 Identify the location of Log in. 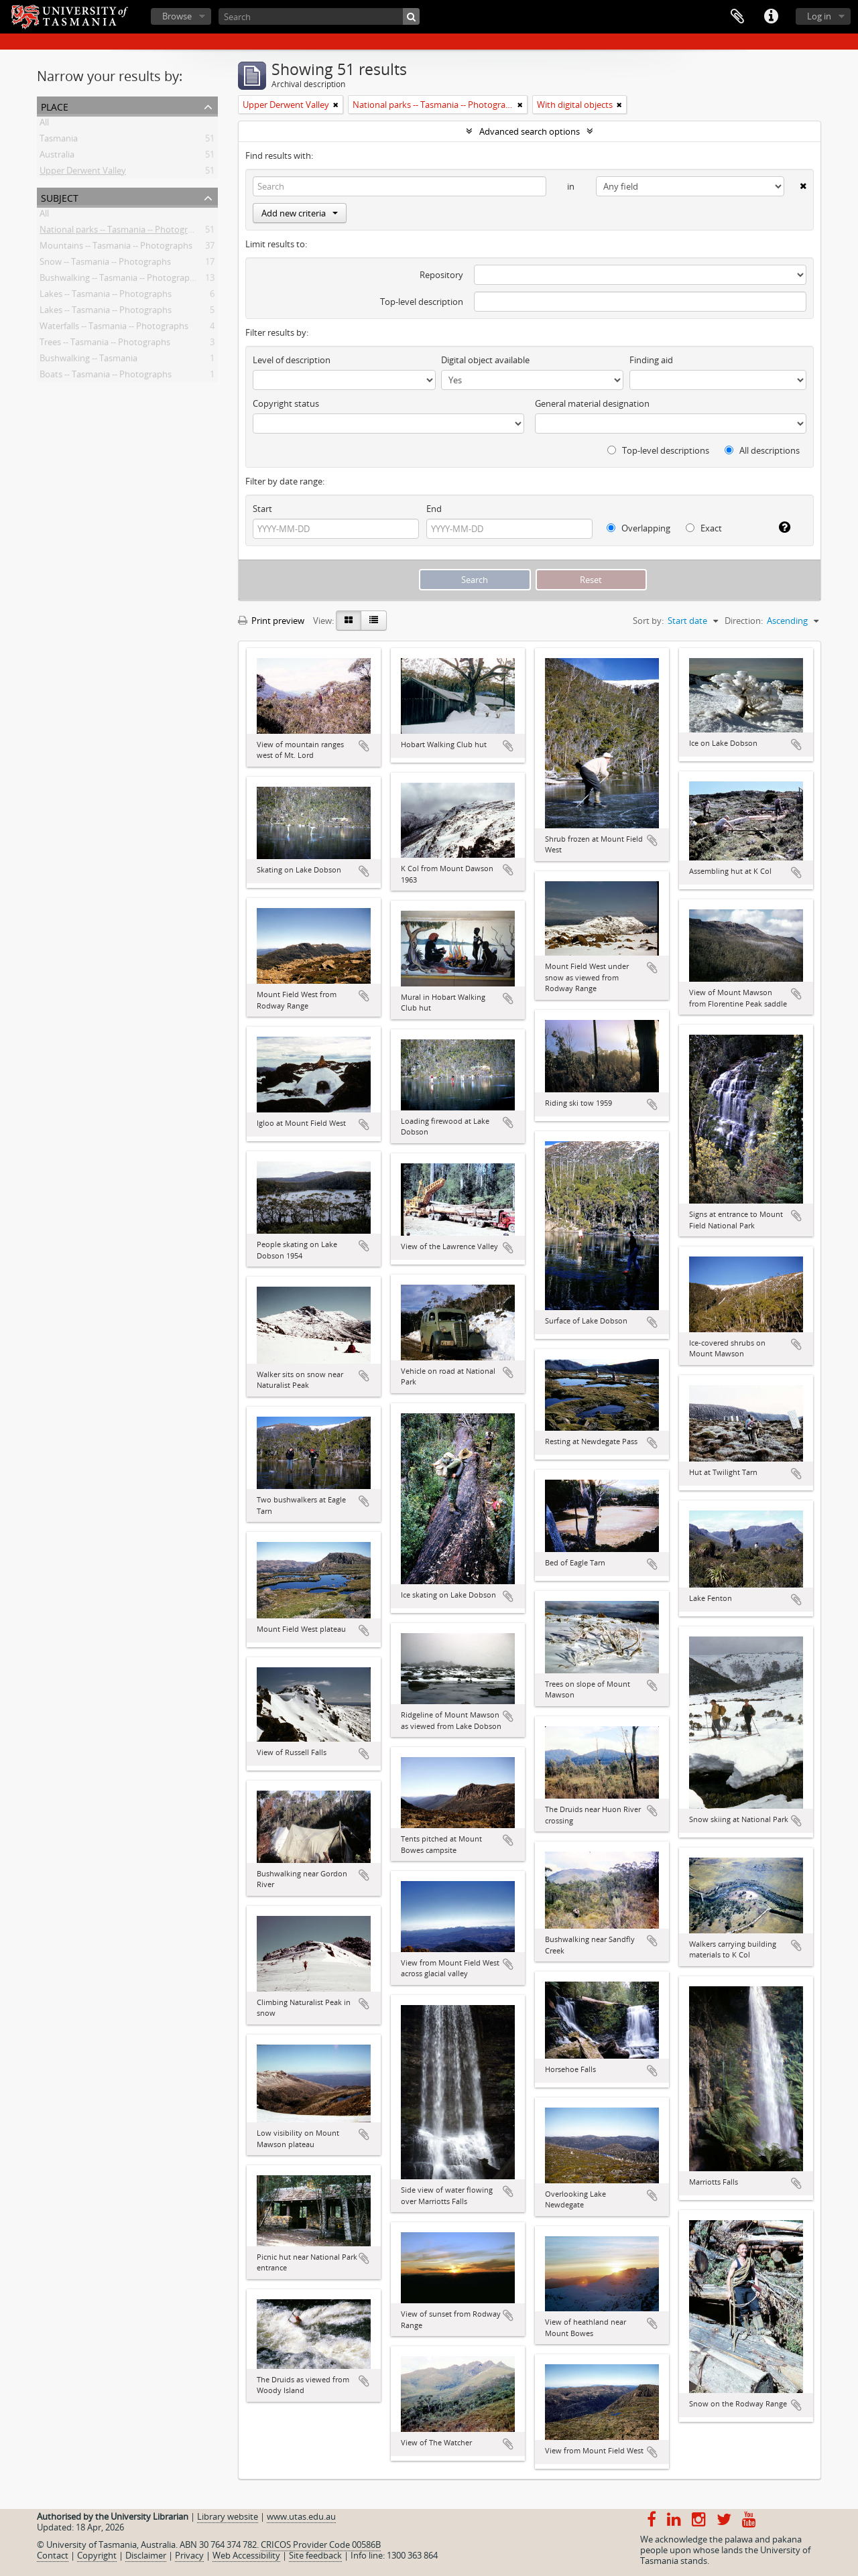
(819, 16).